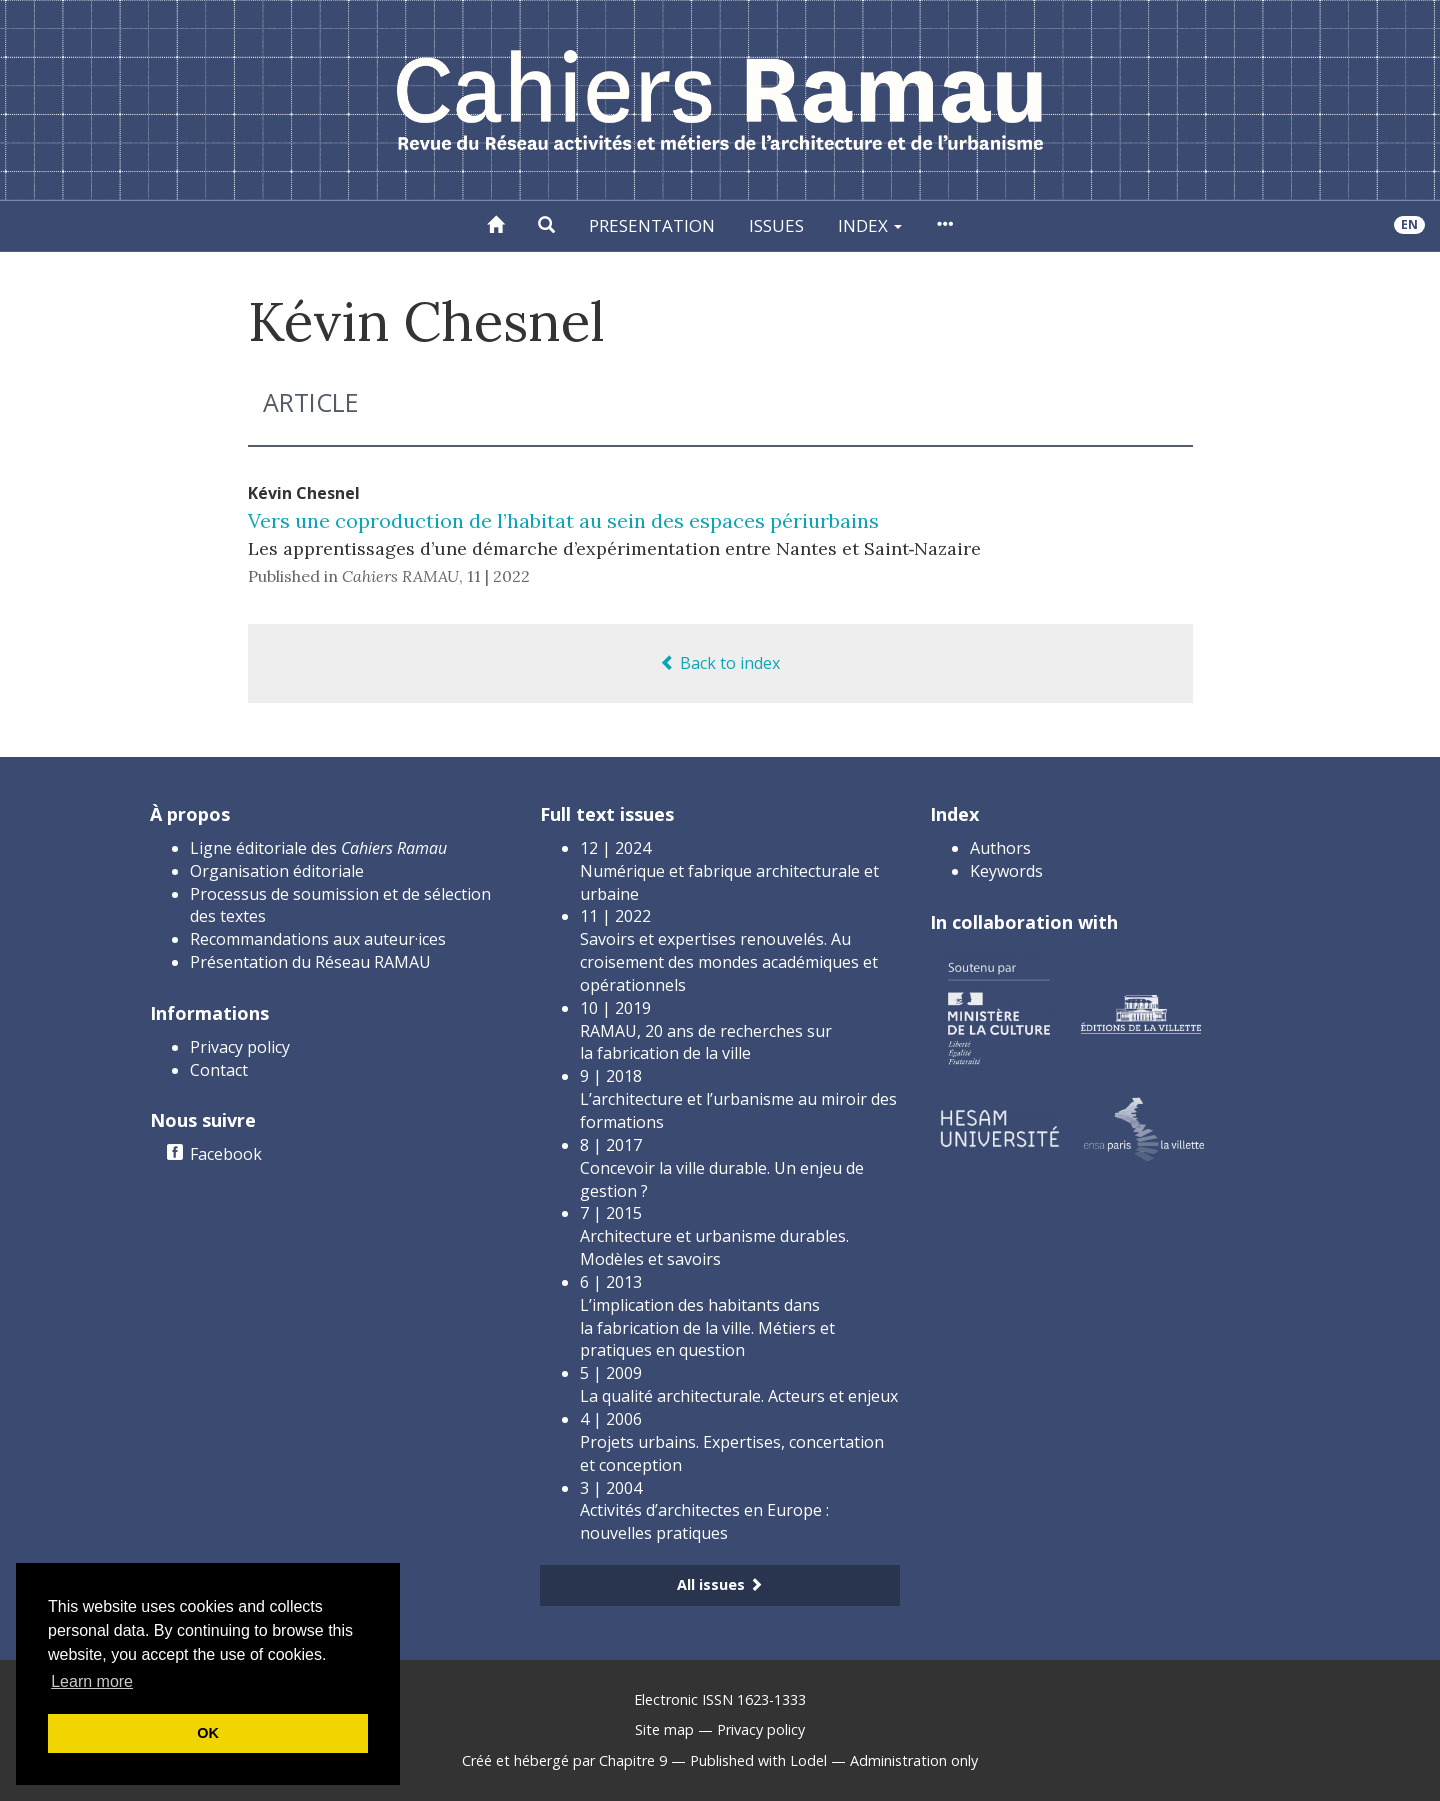 The image size is (1440, 1801). Describe the element at coordinates (277, 871) in the screenshot. I see `Organisation éditoriale` at that location.